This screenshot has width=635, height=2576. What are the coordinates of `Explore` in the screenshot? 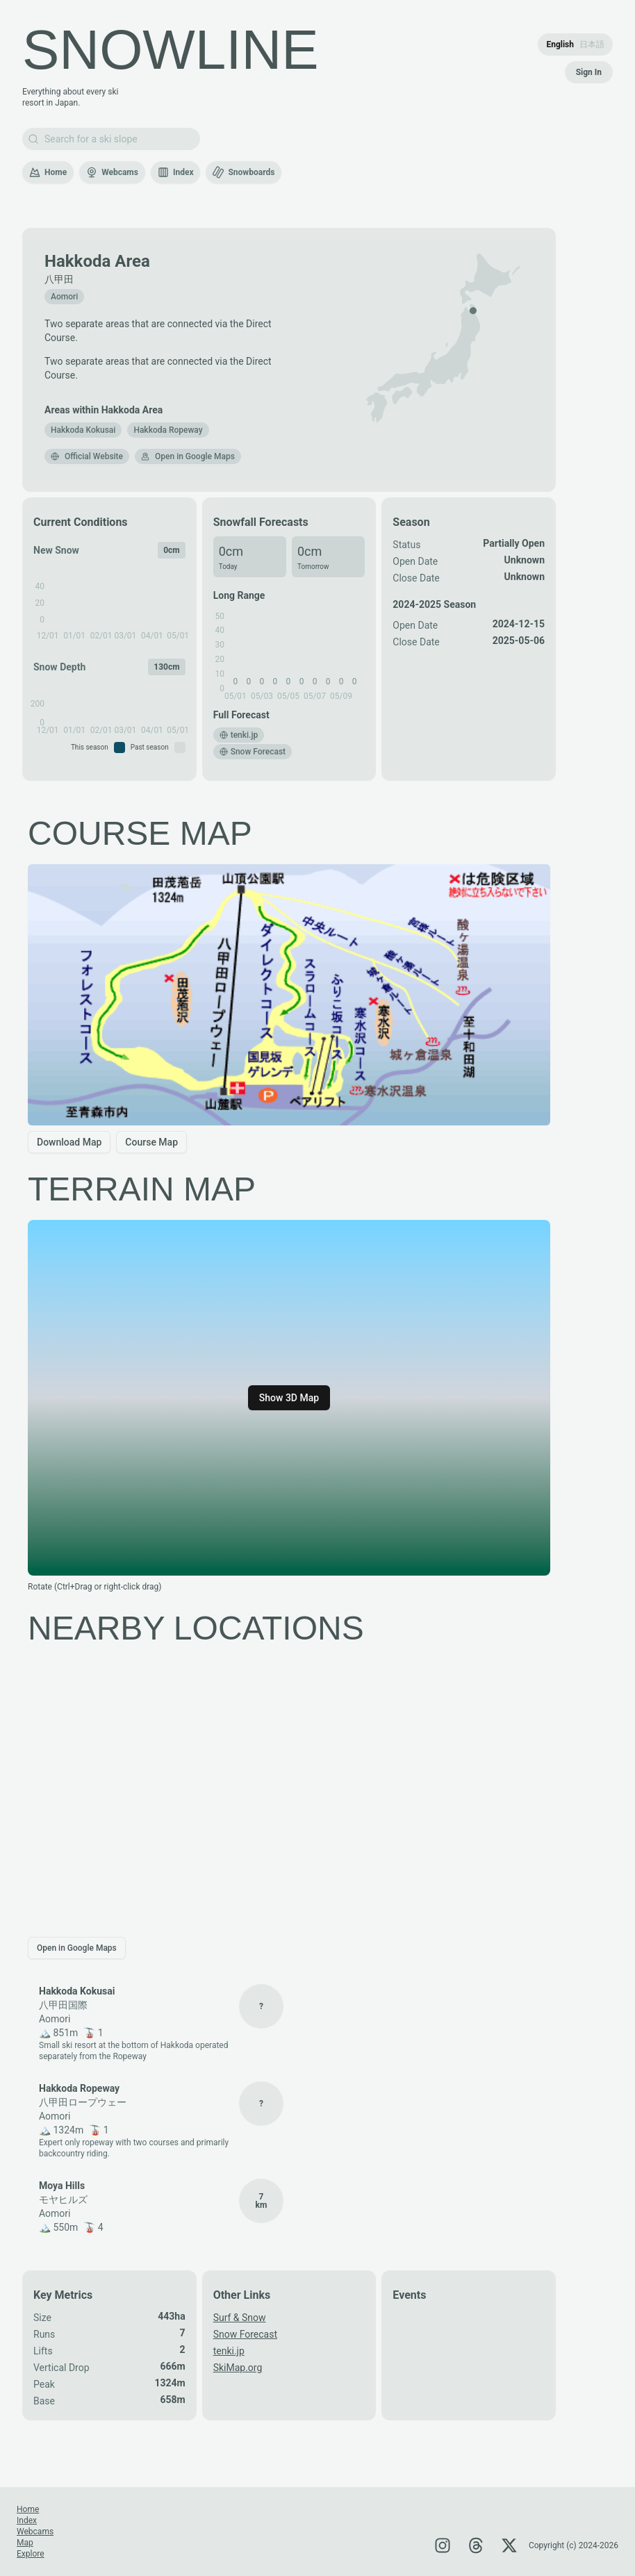 It's located at (30, 2554).